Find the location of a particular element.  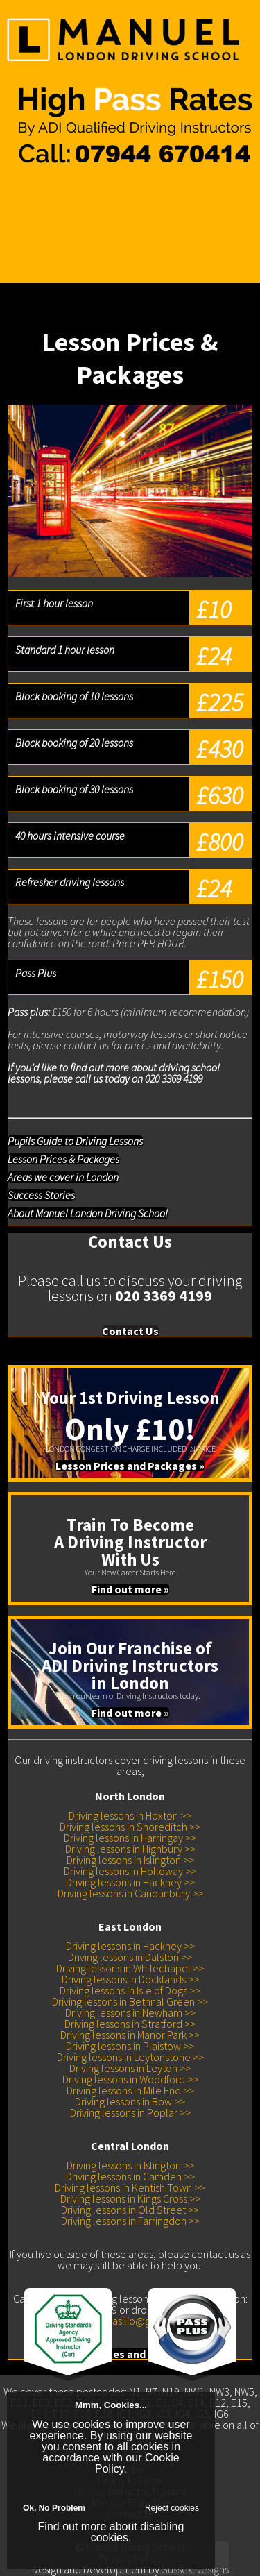

Home is located at coordinates (14, 194).